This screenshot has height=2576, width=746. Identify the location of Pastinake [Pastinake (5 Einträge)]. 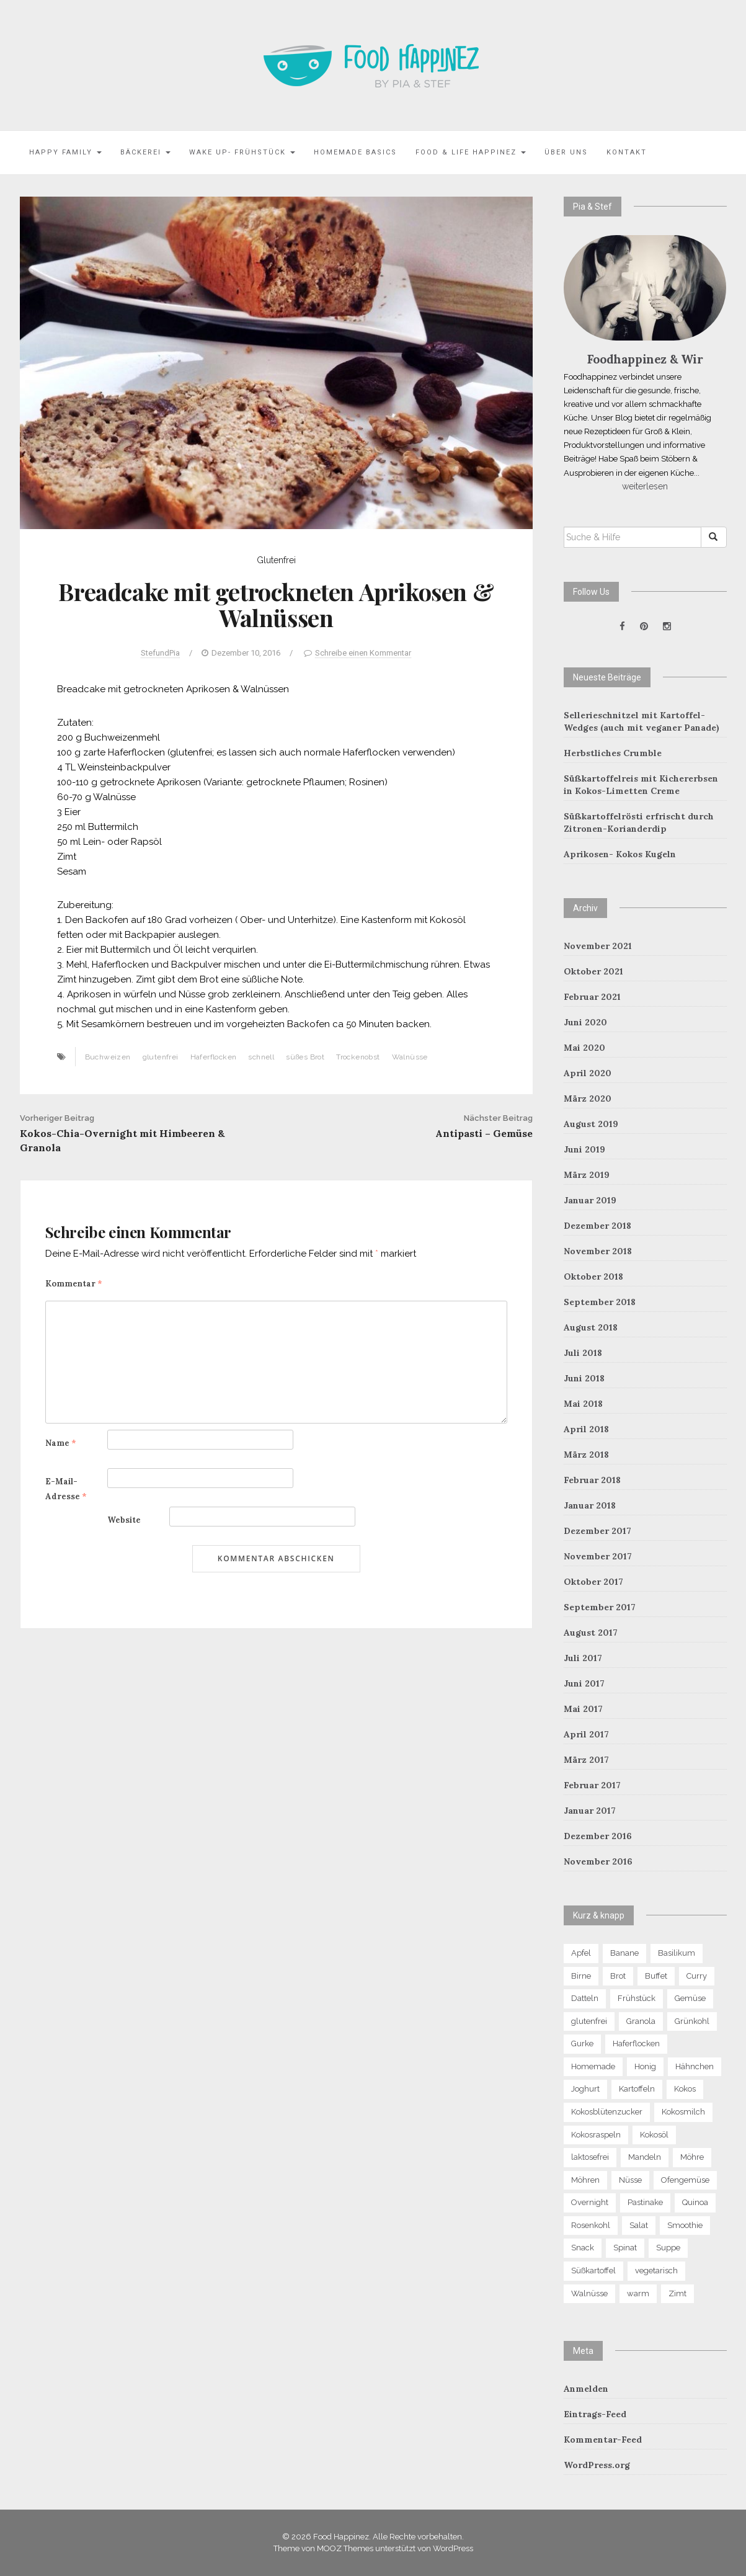
(645, 2202).